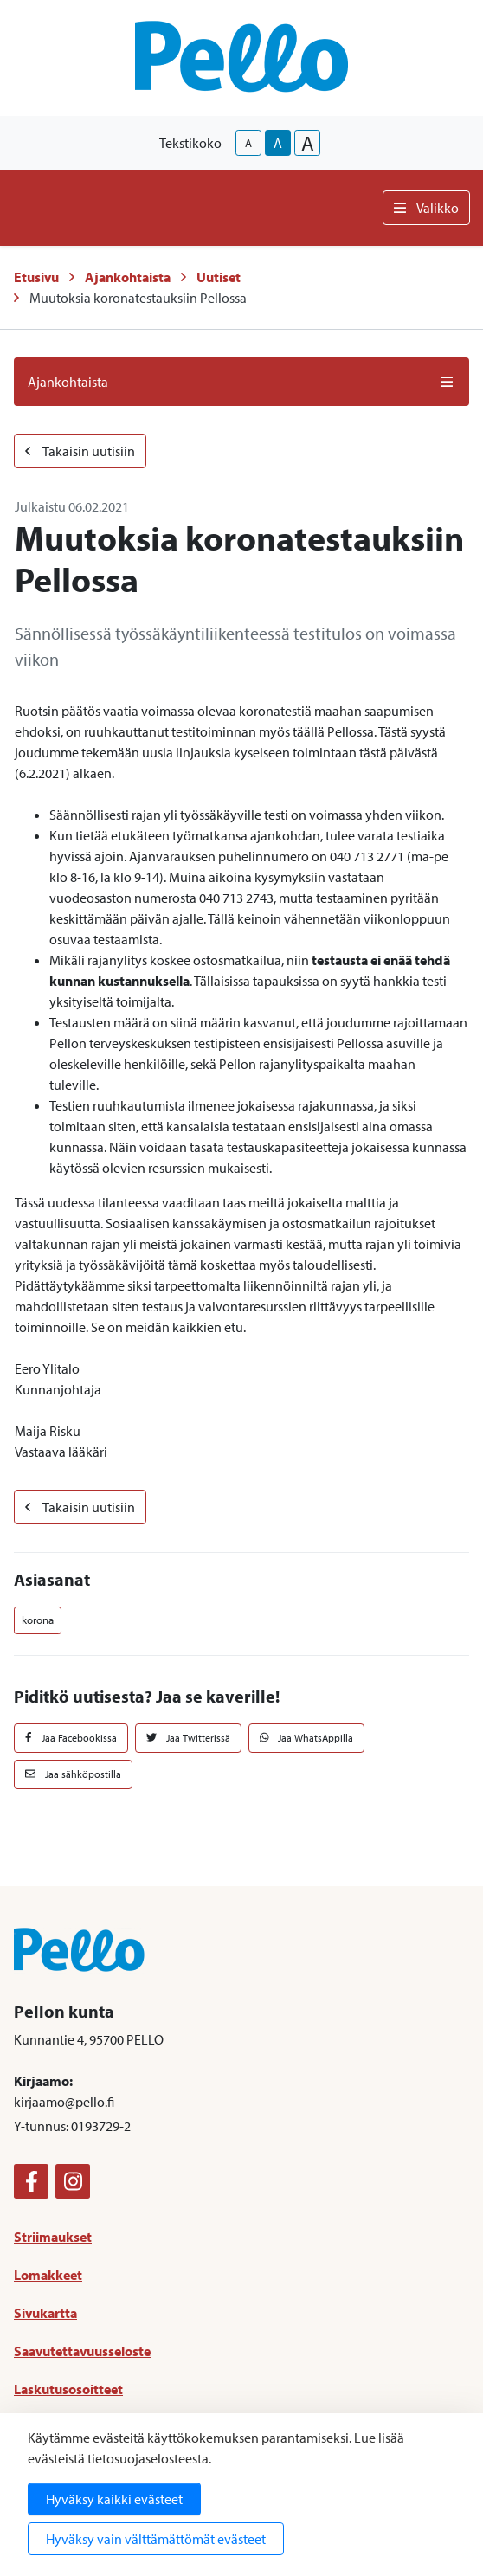 Image resolution: width=483 pixels, height=2576 pixels. Describe the element at coordinates (80, 451) in the screenshot. I see `Takaisin uutisiin` at that location.